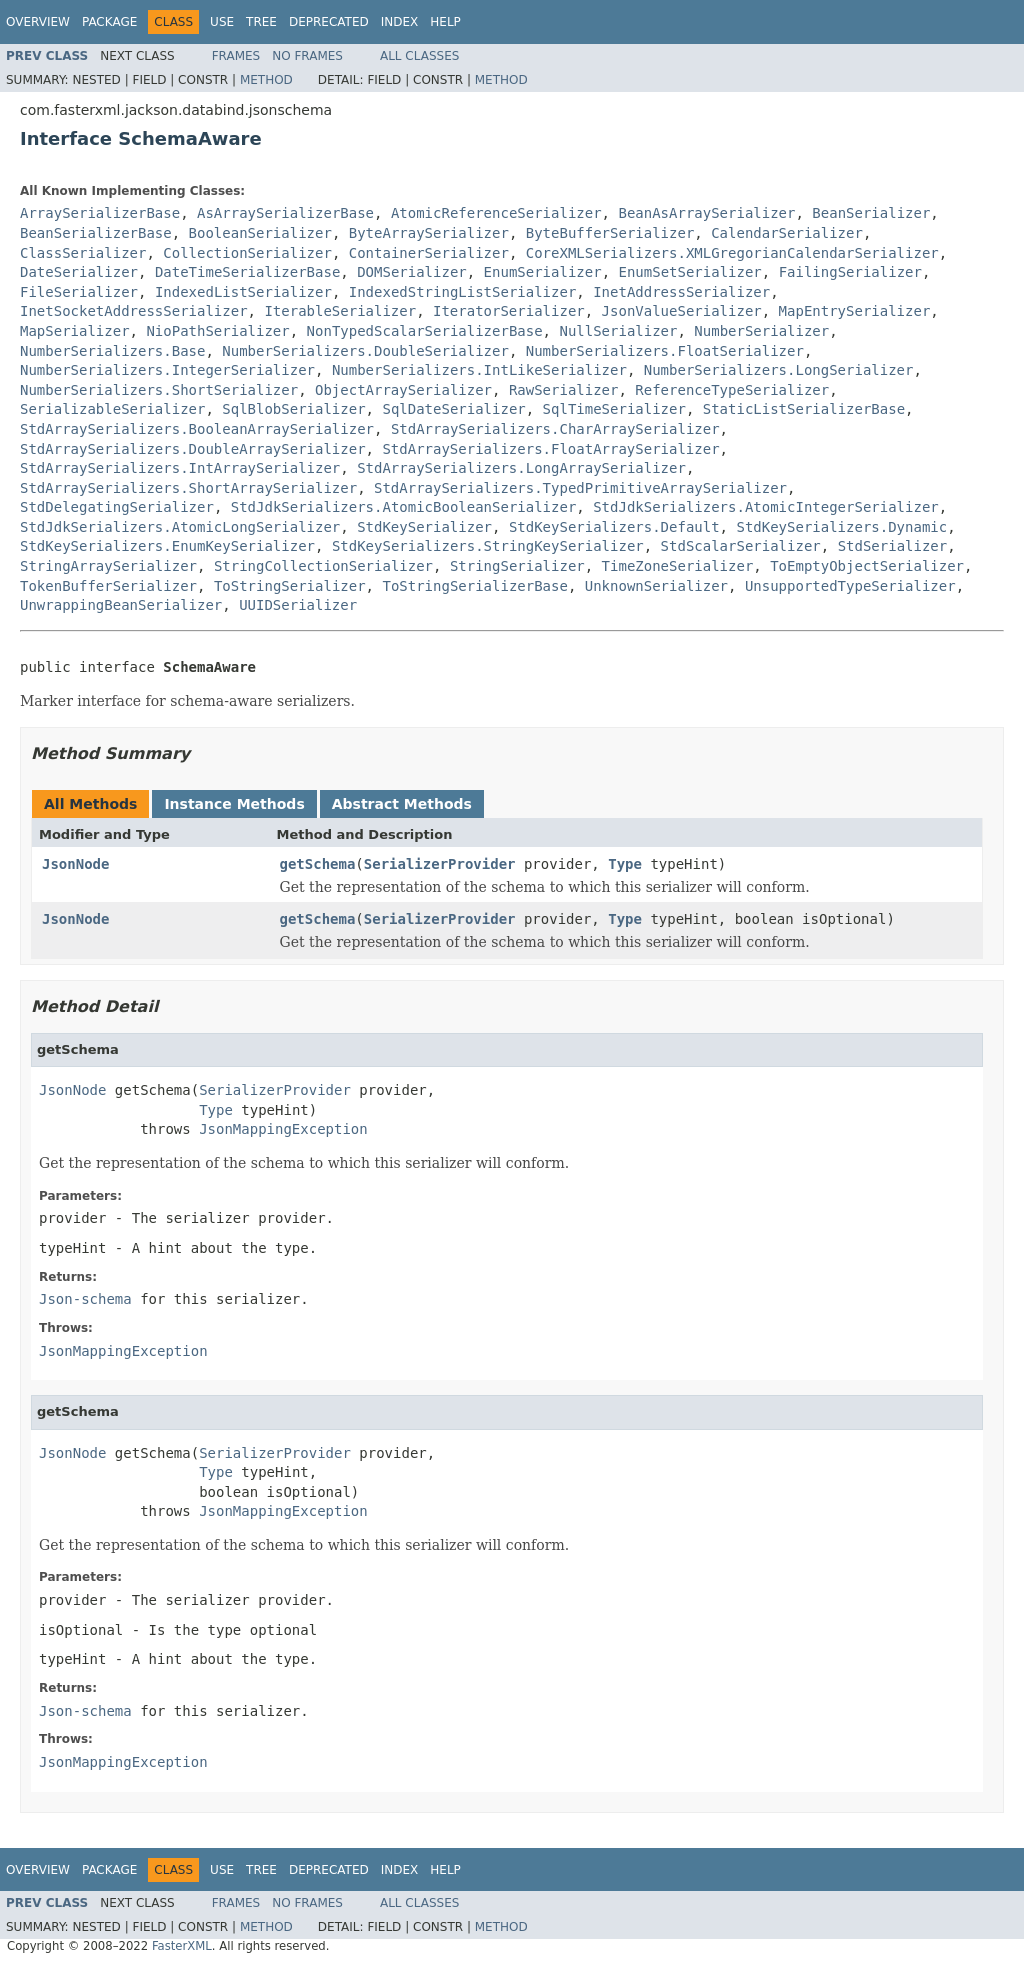  I want to click on SqlTimeSerializer, so click(614, 409).